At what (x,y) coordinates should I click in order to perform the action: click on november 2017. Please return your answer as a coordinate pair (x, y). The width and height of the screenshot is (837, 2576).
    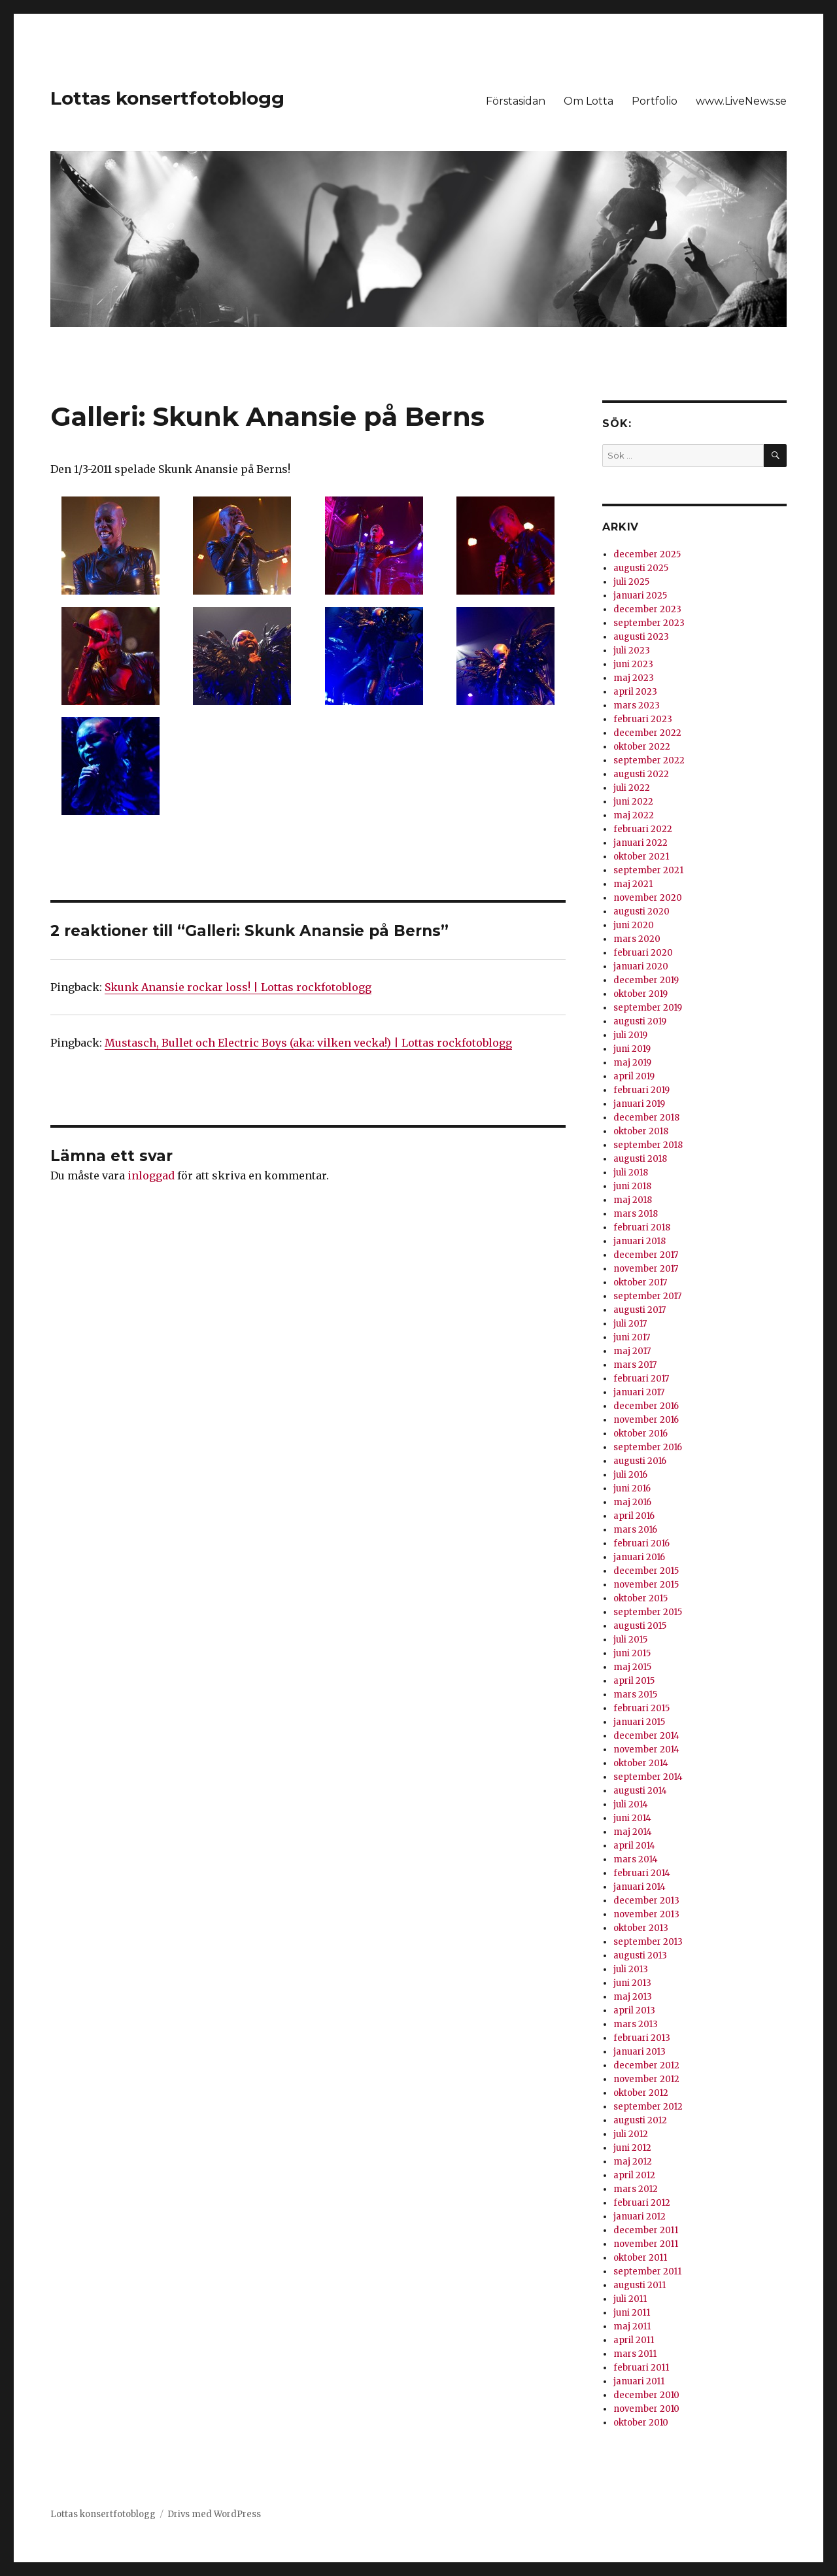
    Looking at the image, I should click on (645, 1268).